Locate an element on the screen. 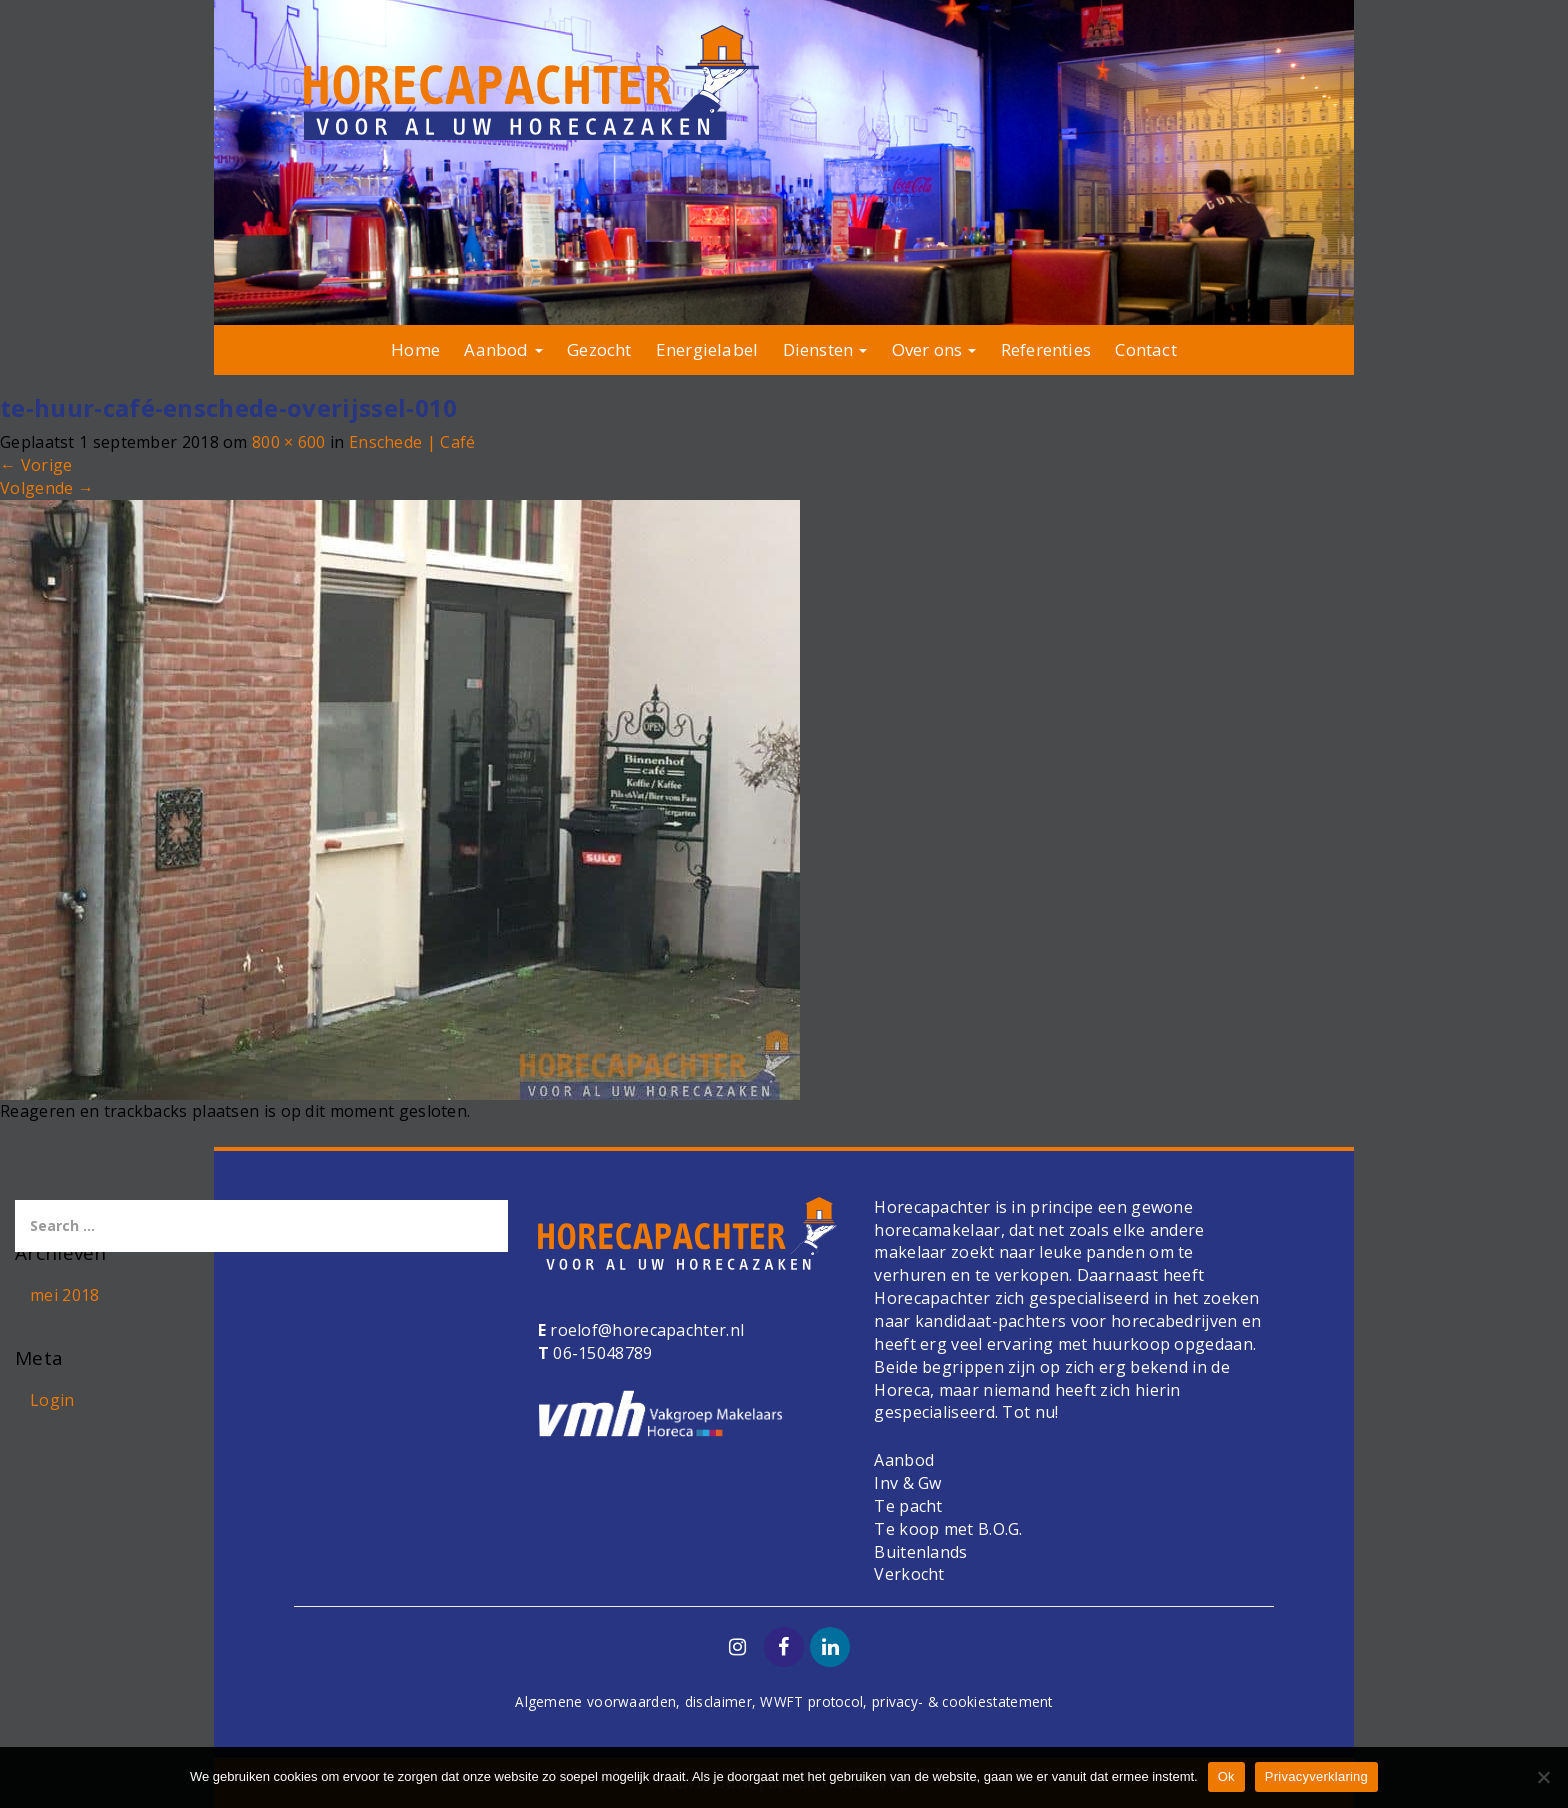 The width and height of the screenshot is (1568, 1808). Ok is located at coordinates (1226, 1776).